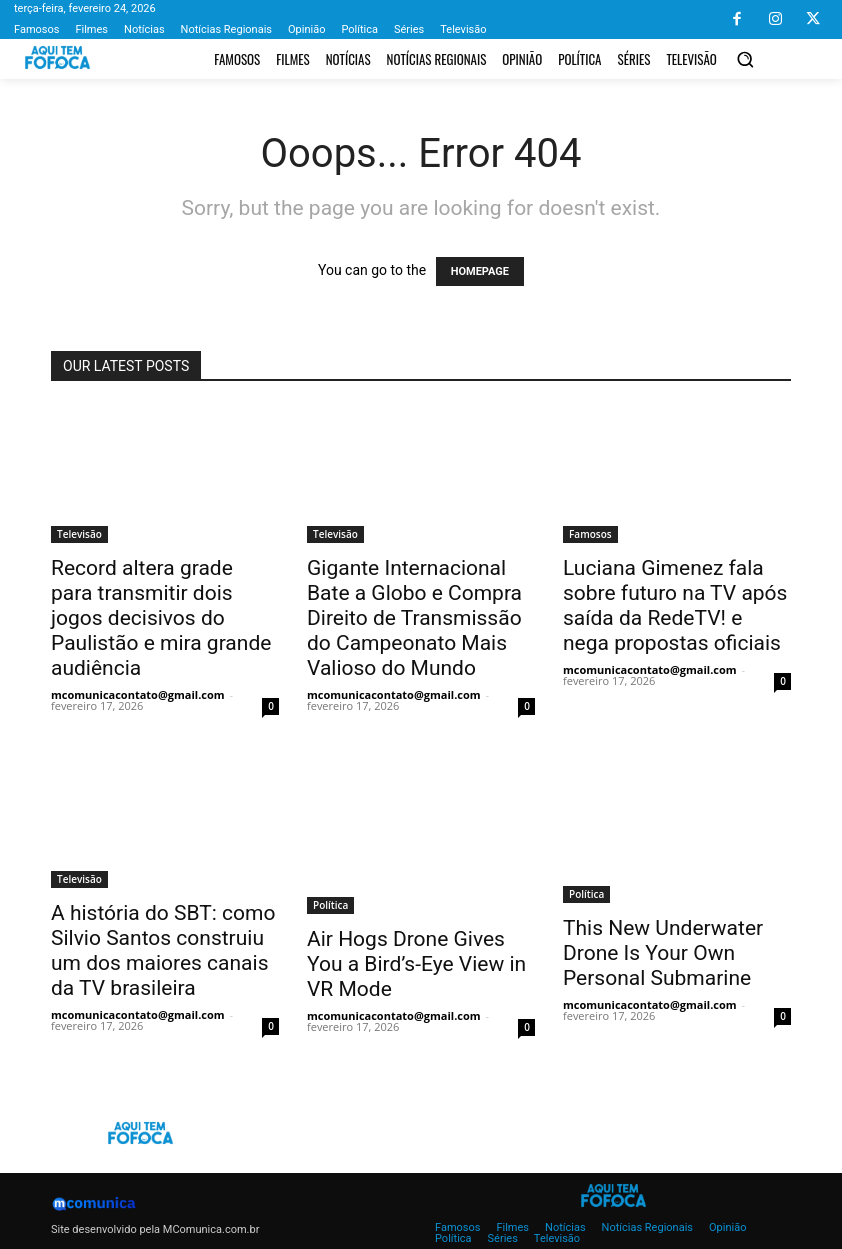  I want to click on Gigante Internacional Bate a Globo e Compra Direito de Transmissão do Campeonato Mais Valioso do Mundo, so click(414, 618).